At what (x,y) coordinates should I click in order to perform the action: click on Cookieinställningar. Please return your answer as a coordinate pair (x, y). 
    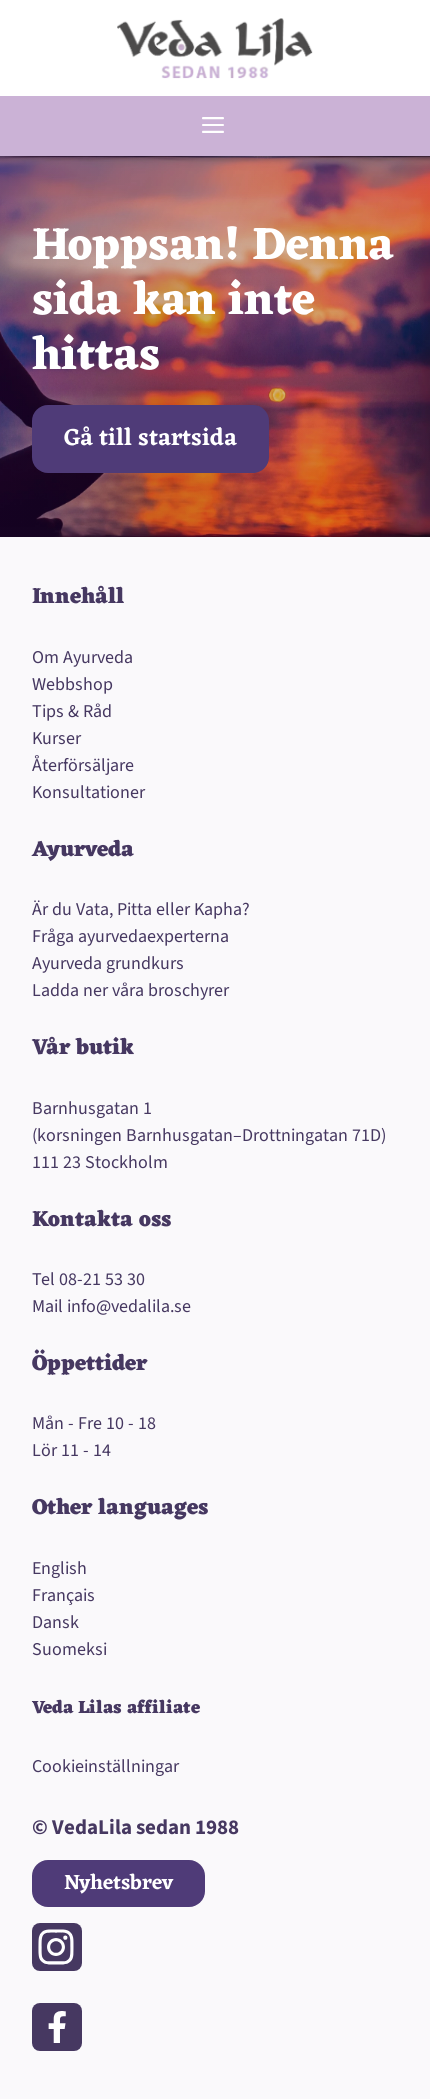
    Looking at the image, I should click on (105, 1766).